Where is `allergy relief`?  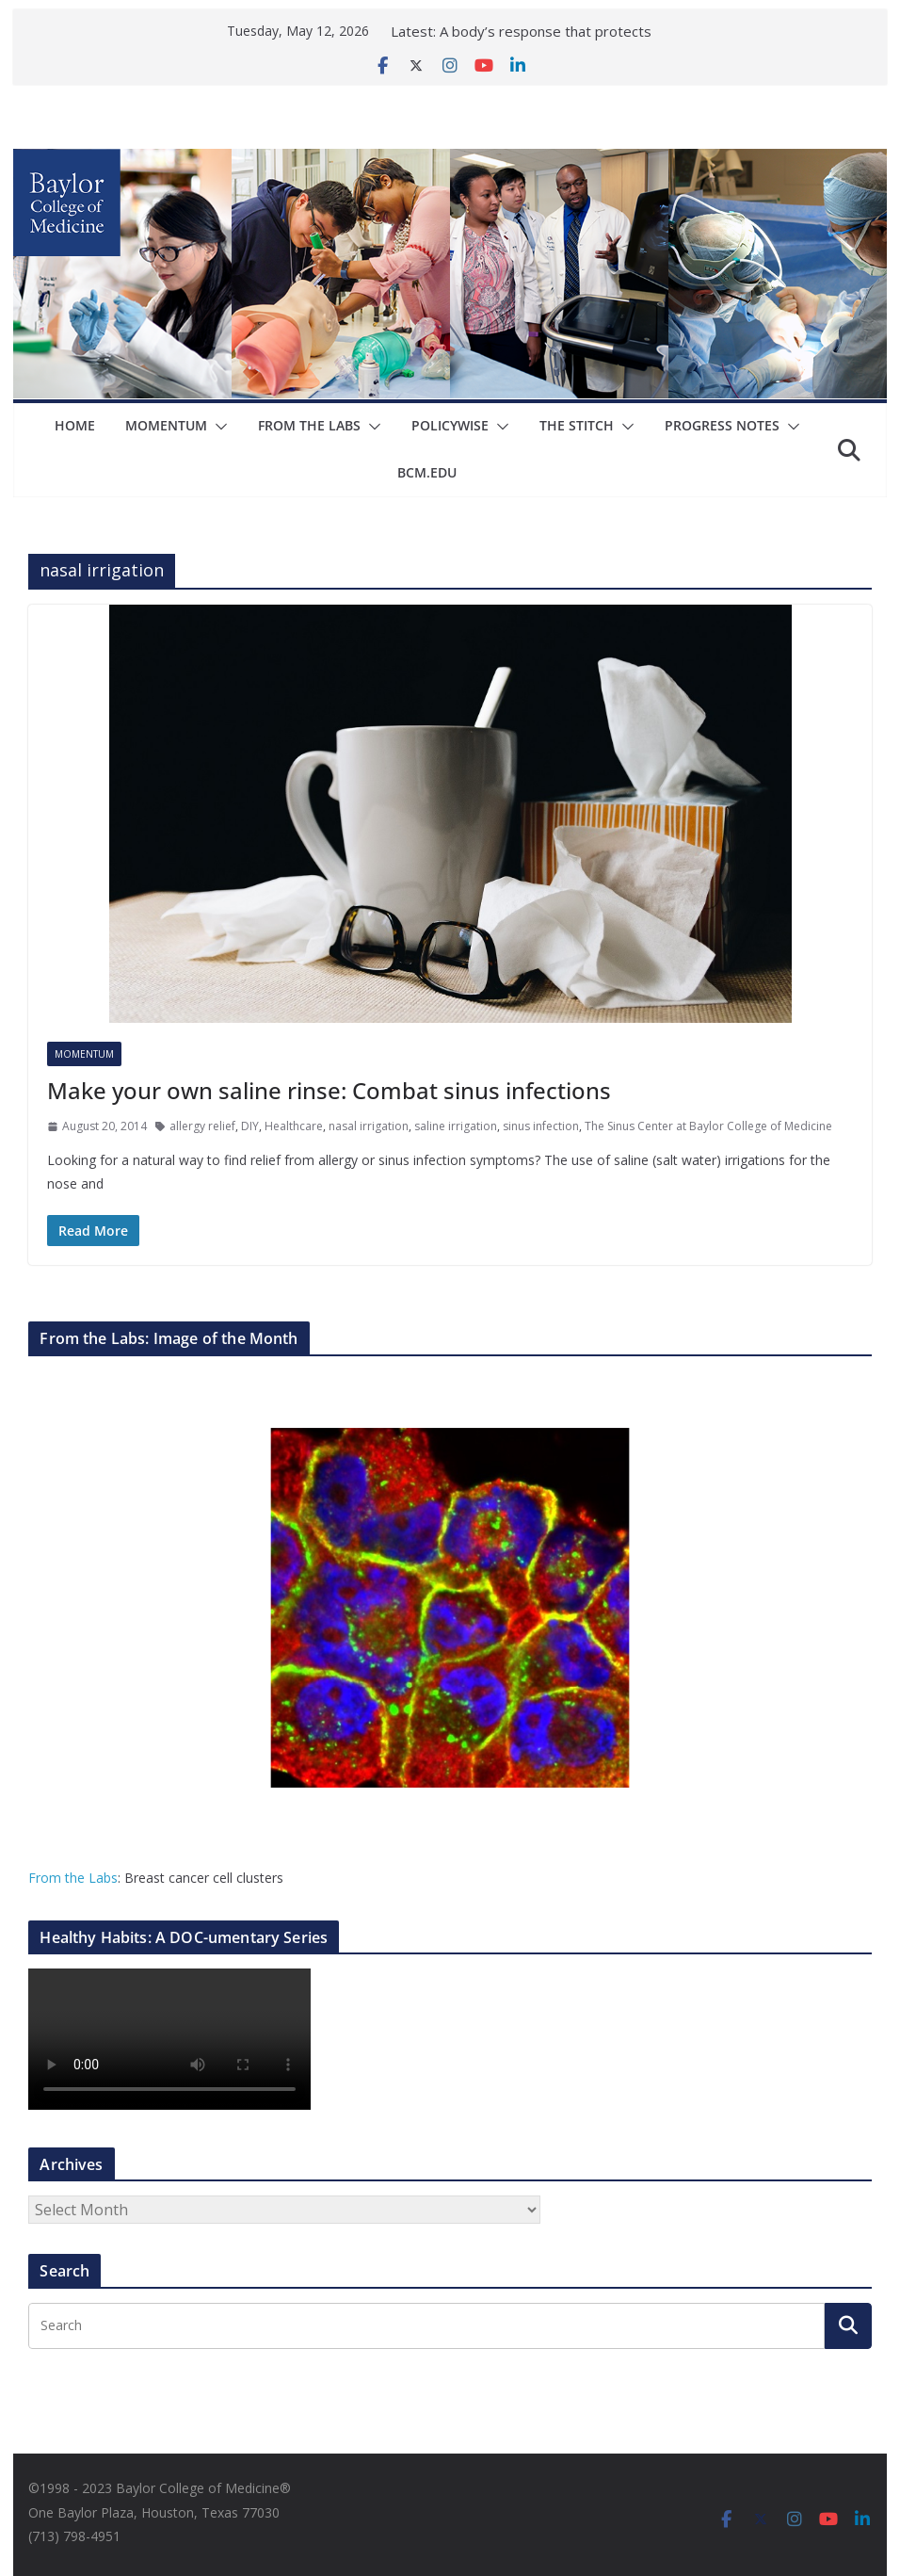
allergy relief is located at coordinates (202, 1126).